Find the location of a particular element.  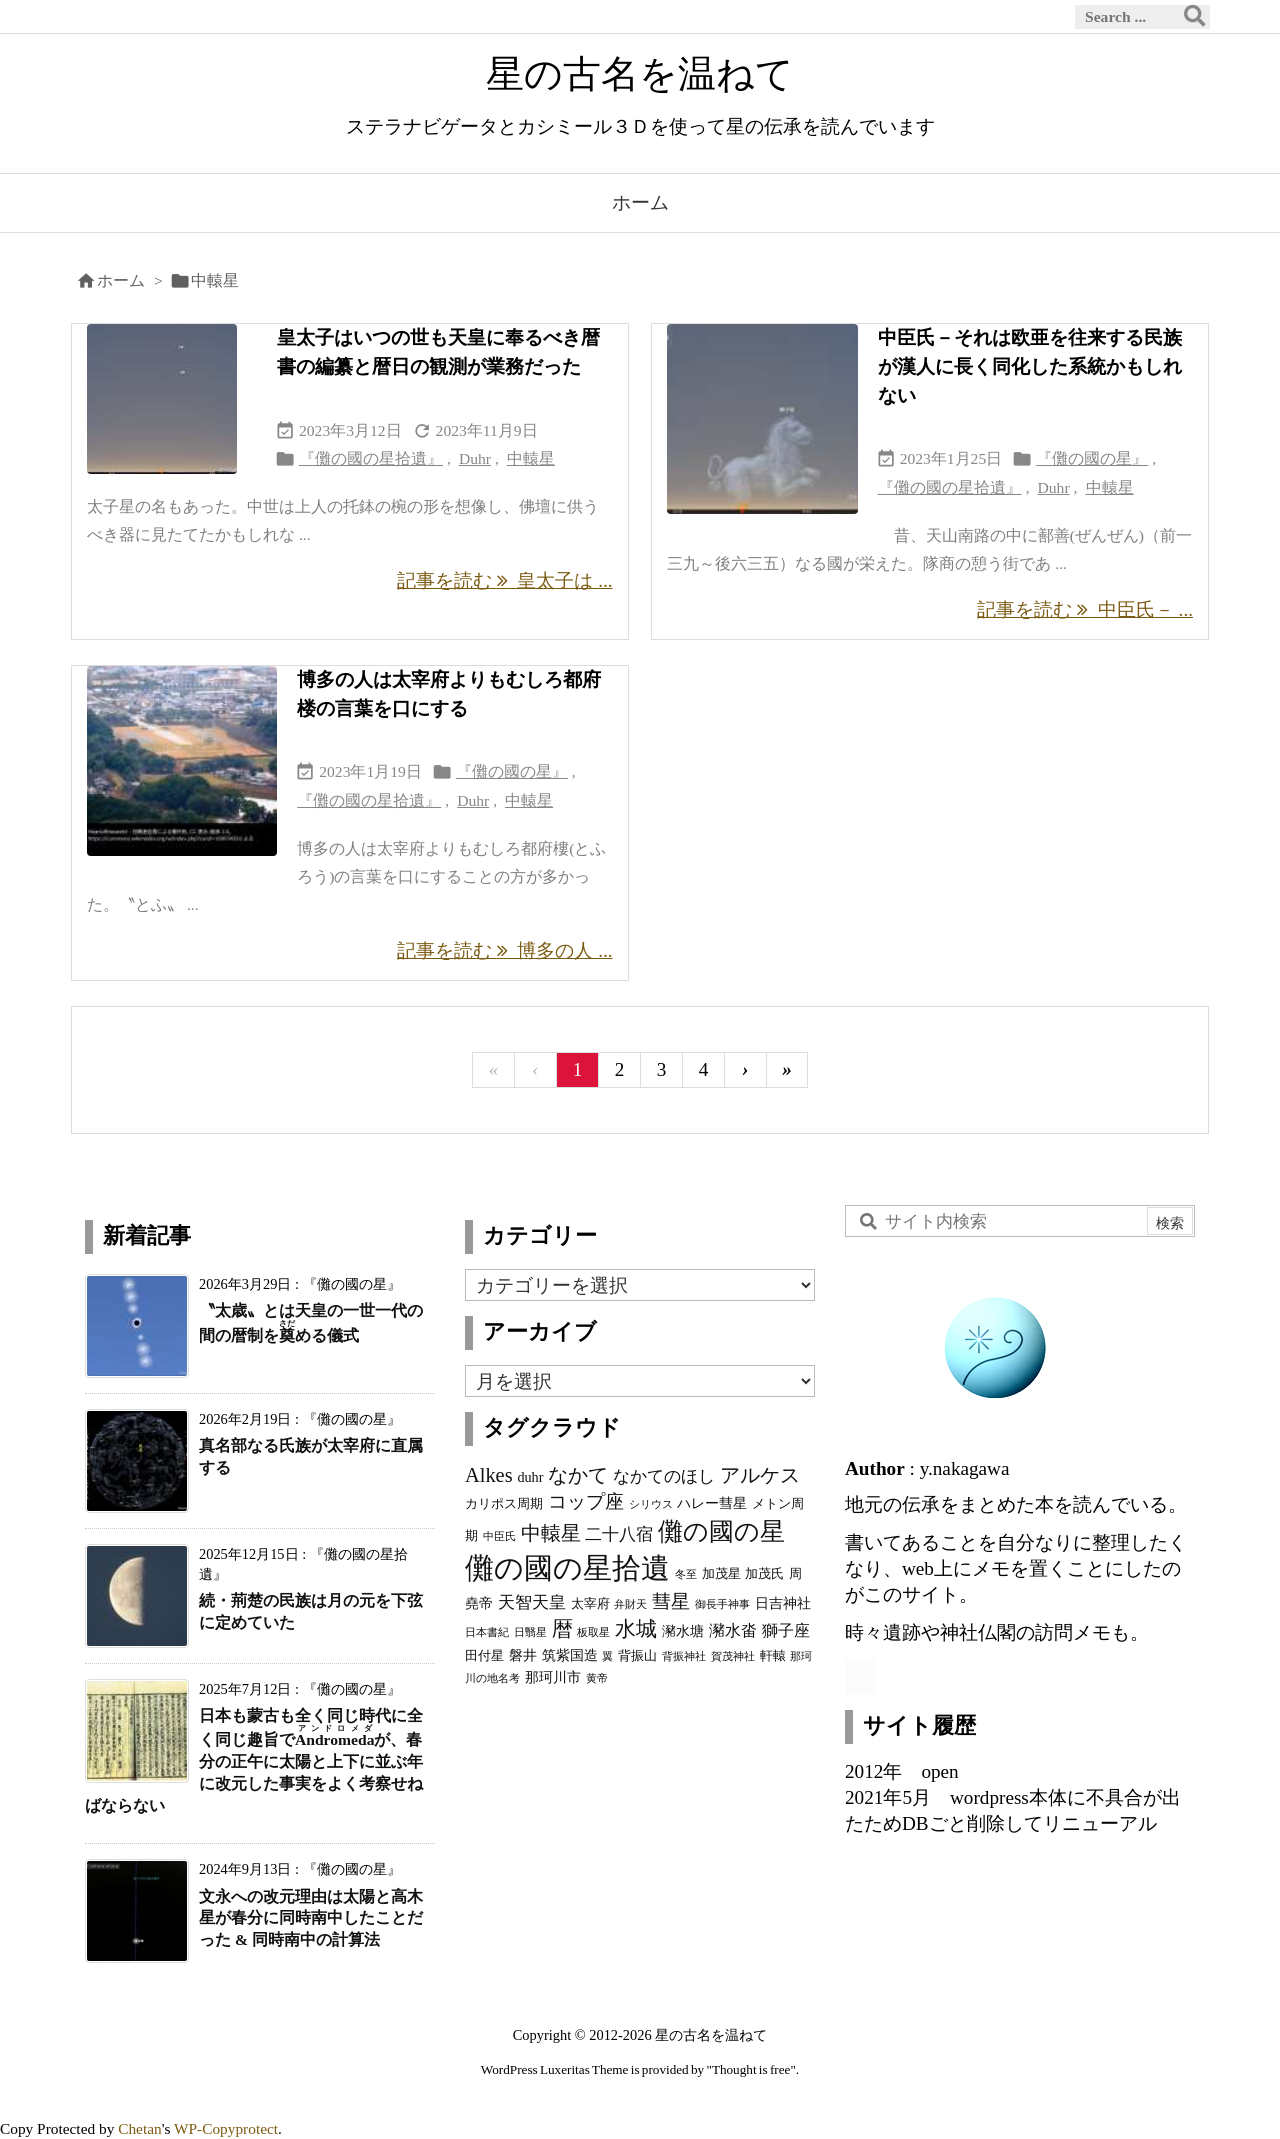

[検索] is located at coordinates (1195, 17).